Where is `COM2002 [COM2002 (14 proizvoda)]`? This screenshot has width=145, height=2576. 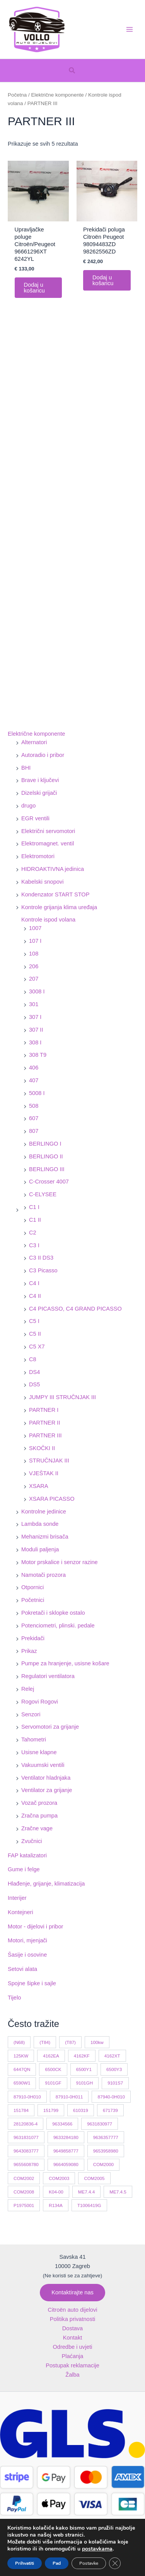
COM2002 [COM2002 (14 proizvoda)] is located at coordinates (24, 2178).